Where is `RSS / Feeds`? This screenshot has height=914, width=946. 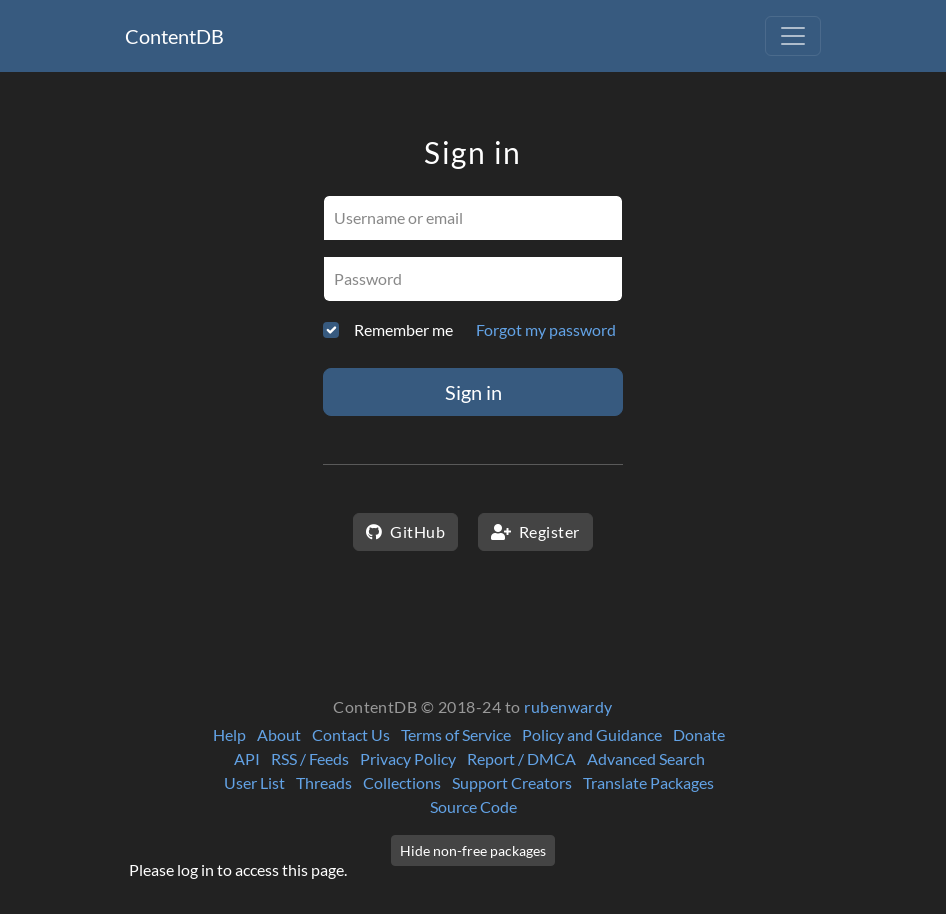
RSS / Feeds is located at coordinates (310, 758).